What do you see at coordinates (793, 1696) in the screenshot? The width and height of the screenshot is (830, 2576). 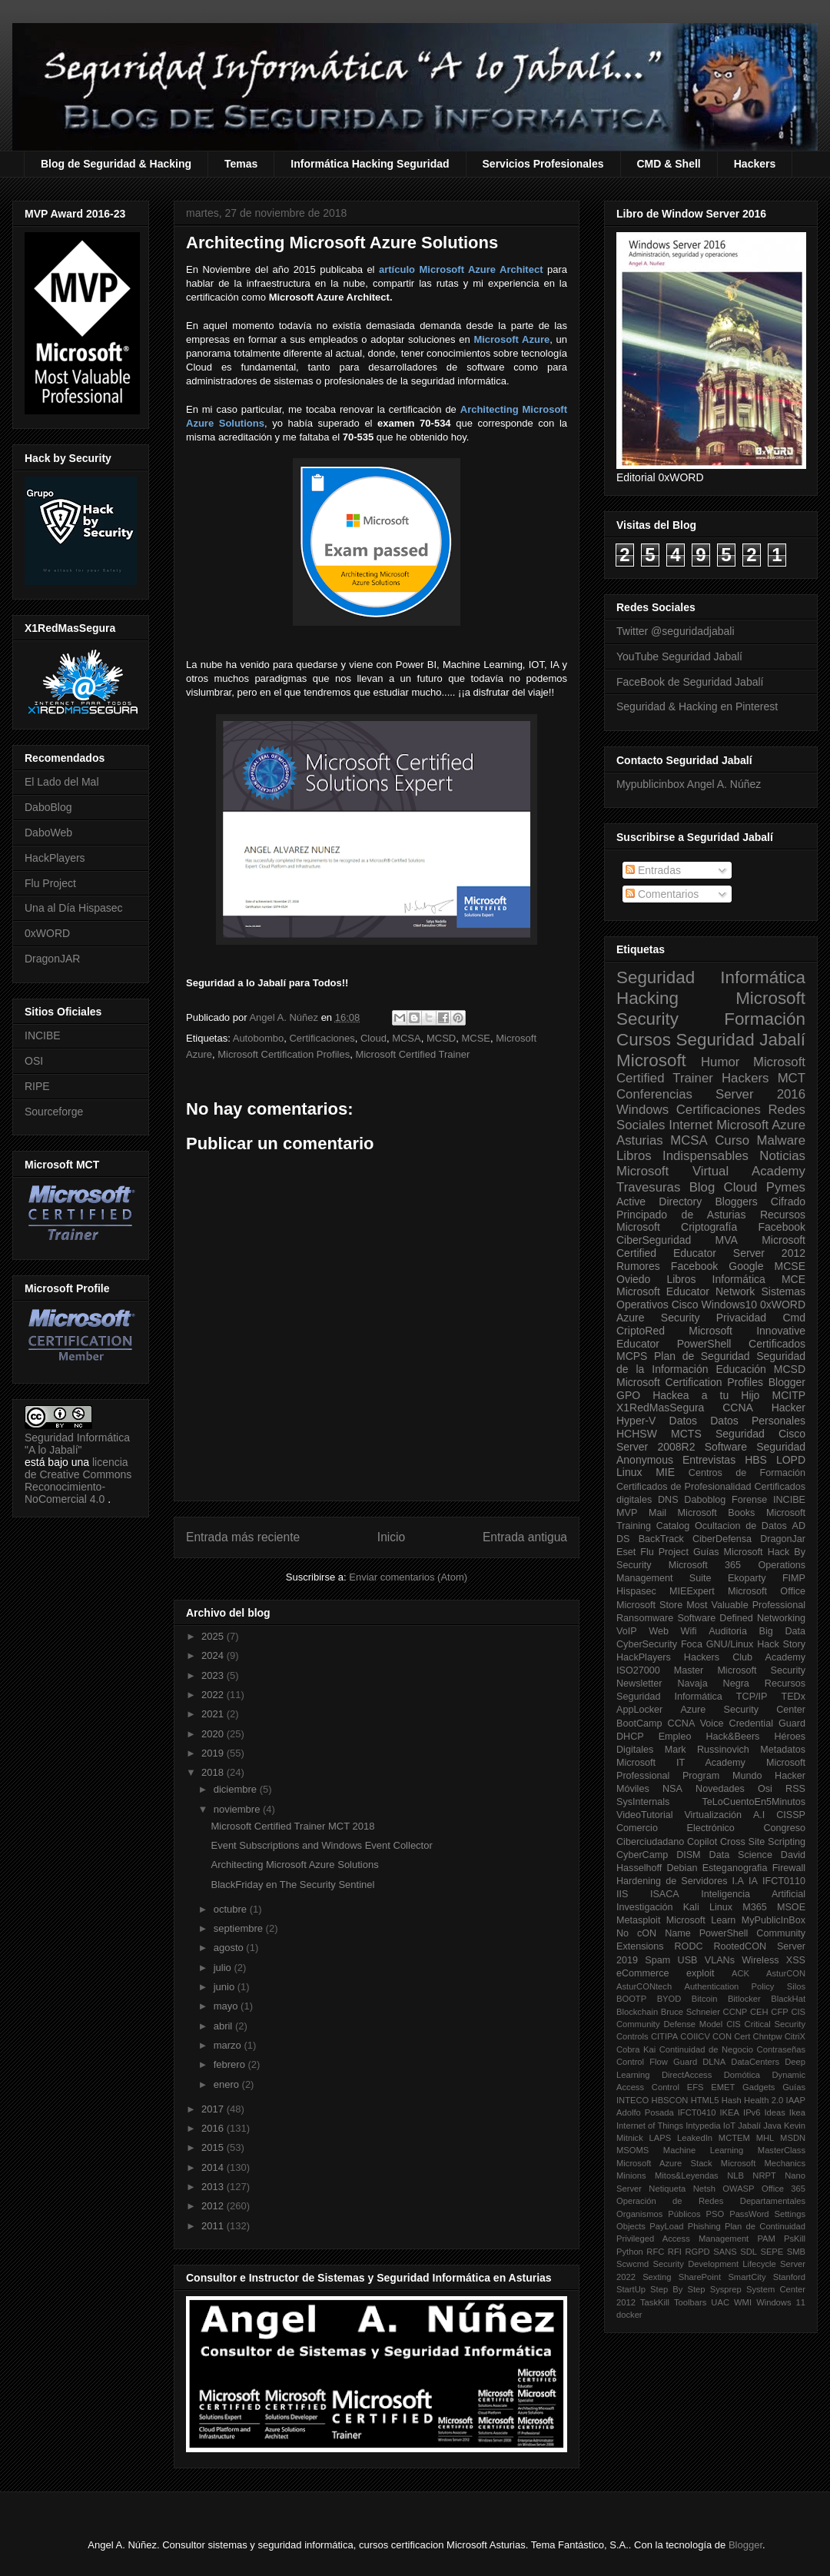 I see `TEDx` at bounding box center [793, 1696].